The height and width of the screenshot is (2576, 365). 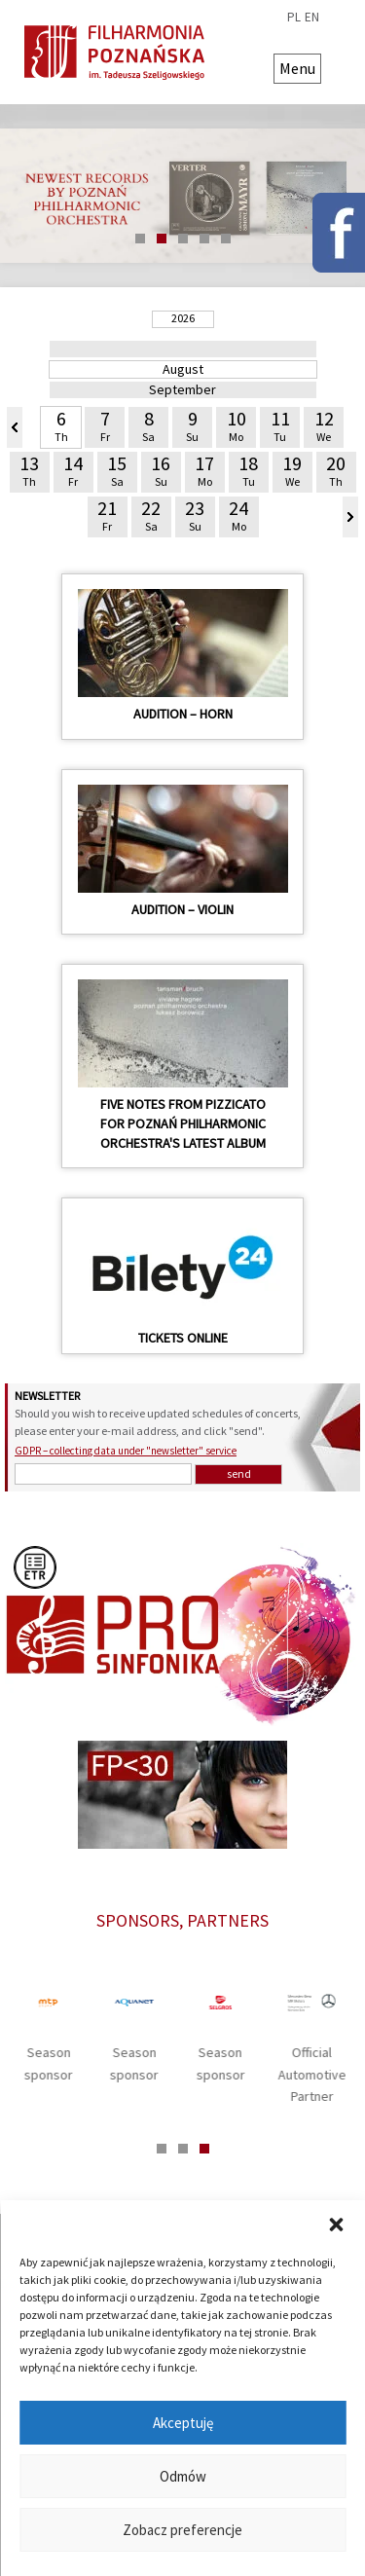 I want to click on 5 [tab], so click(x=226, y=238).